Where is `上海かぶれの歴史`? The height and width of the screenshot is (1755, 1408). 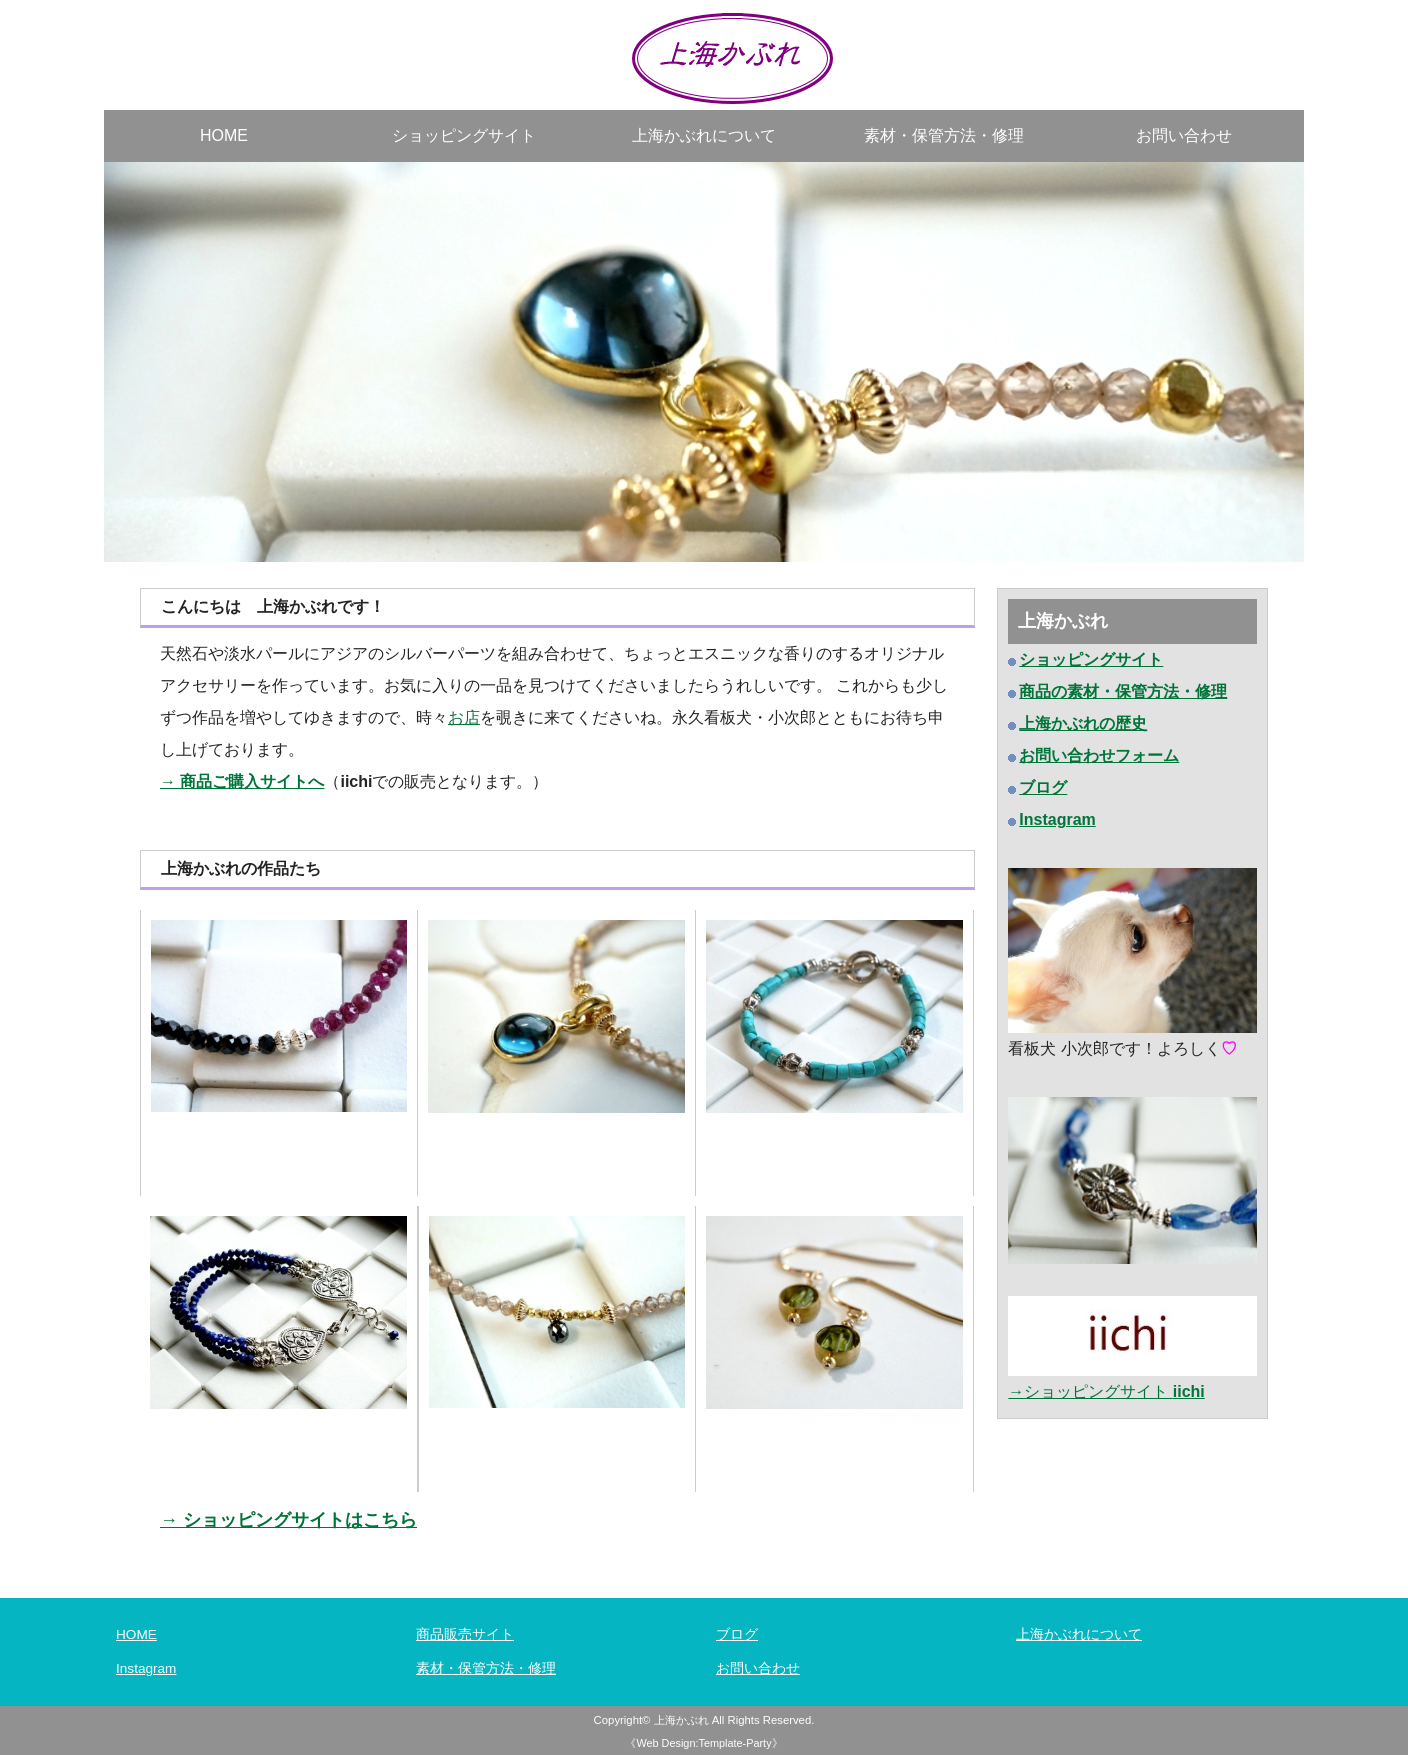
上海かぶれの歴史 is located at coordinates (1083, 723).